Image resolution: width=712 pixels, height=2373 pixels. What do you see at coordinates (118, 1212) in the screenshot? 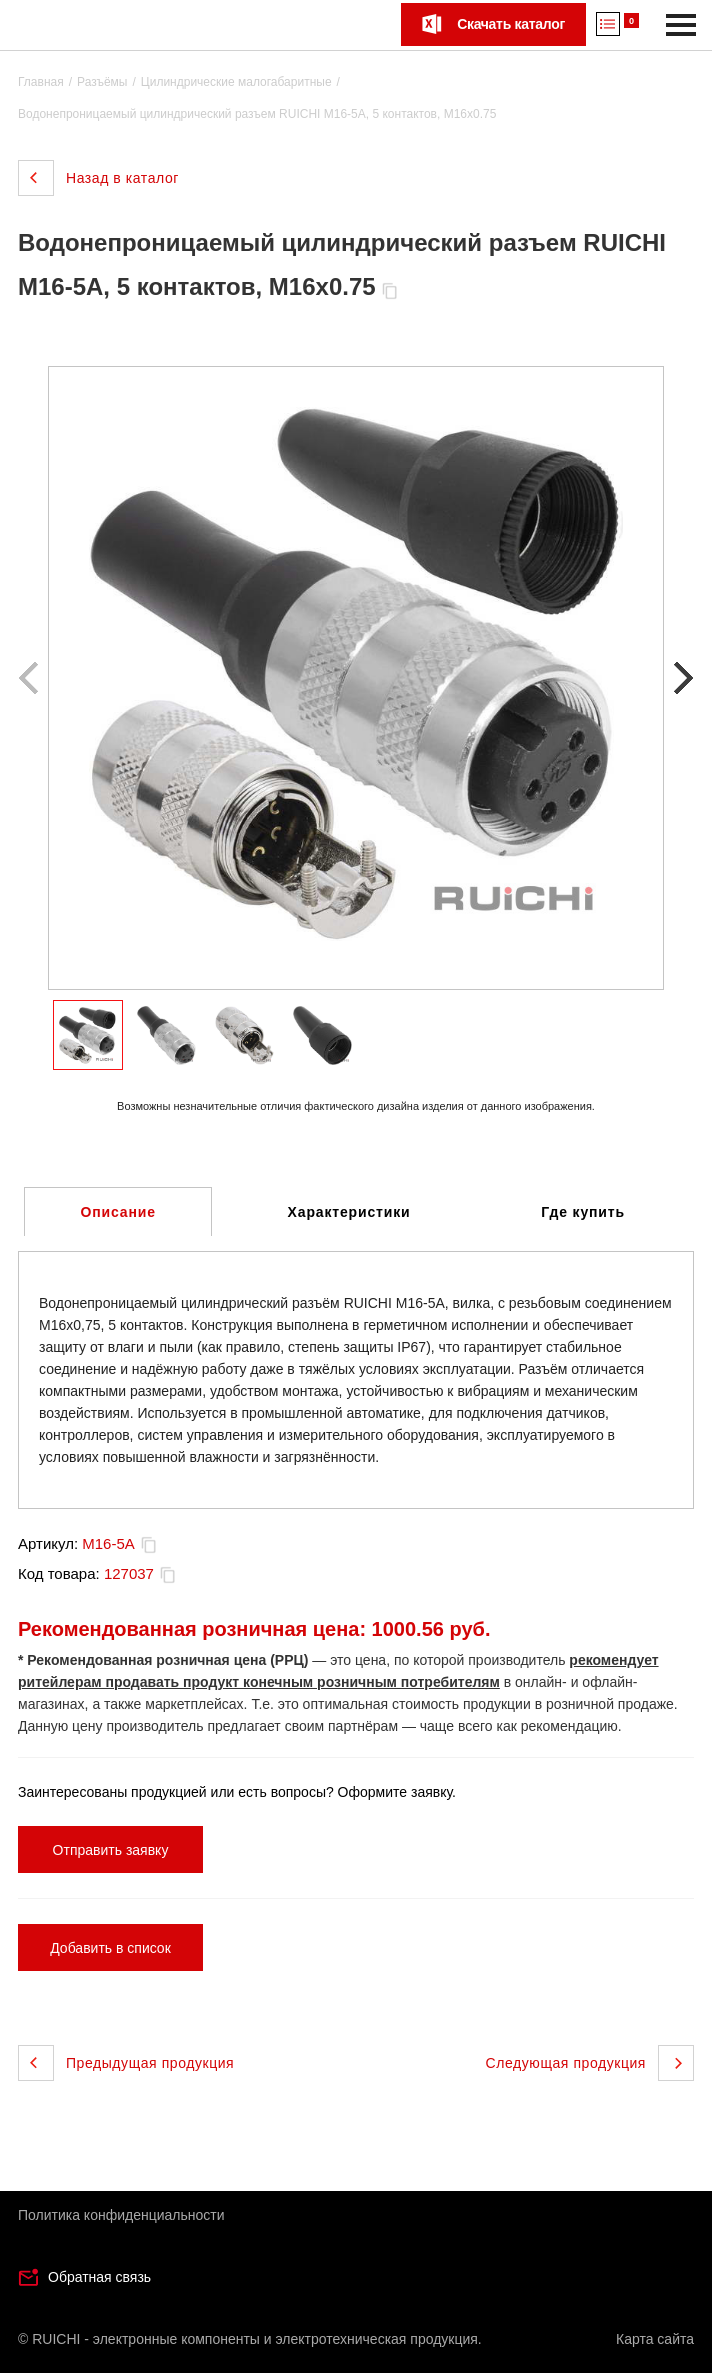
I see `Описание` at bounding box center [118, 1212].